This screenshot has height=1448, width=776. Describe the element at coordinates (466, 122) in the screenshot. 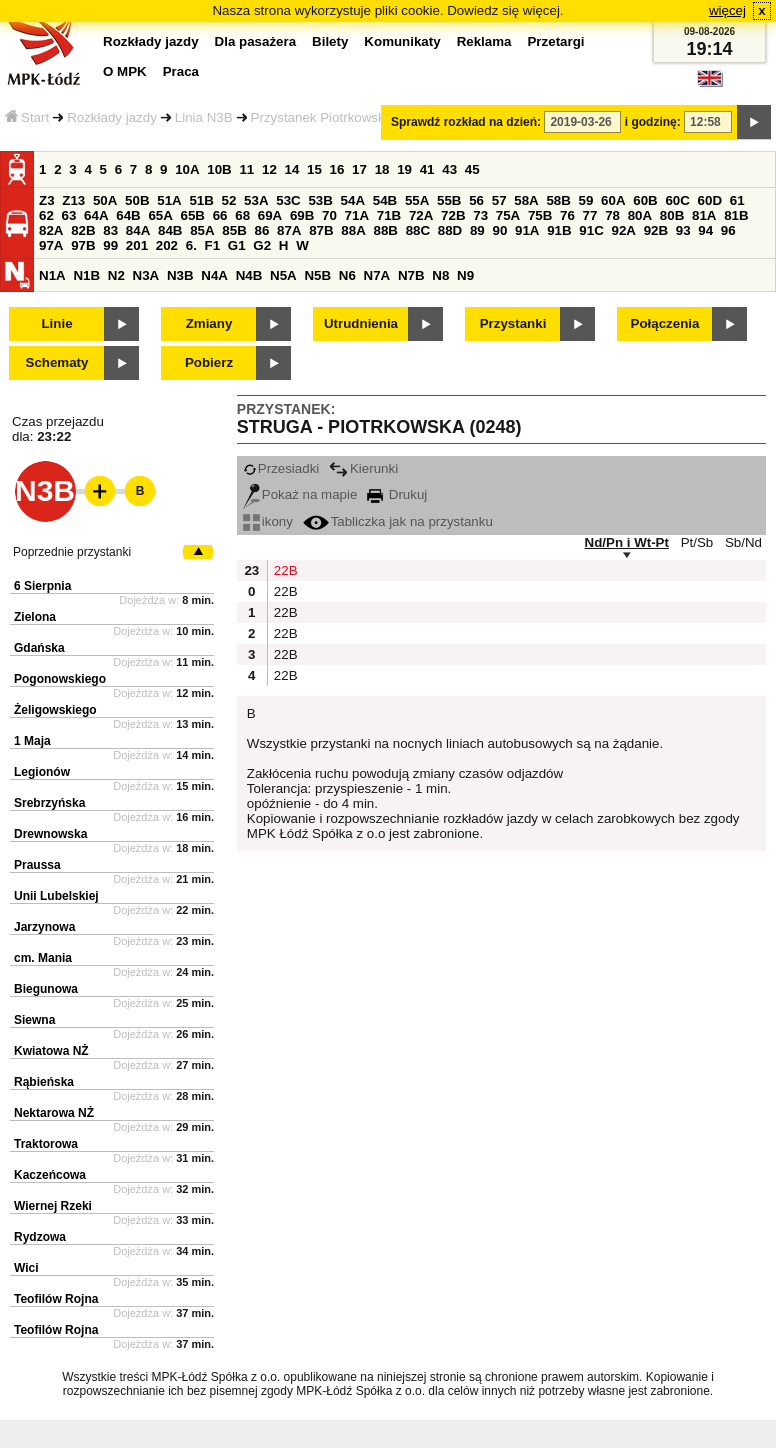

I see `Sprawdź rozkład na dzień:` at that location.